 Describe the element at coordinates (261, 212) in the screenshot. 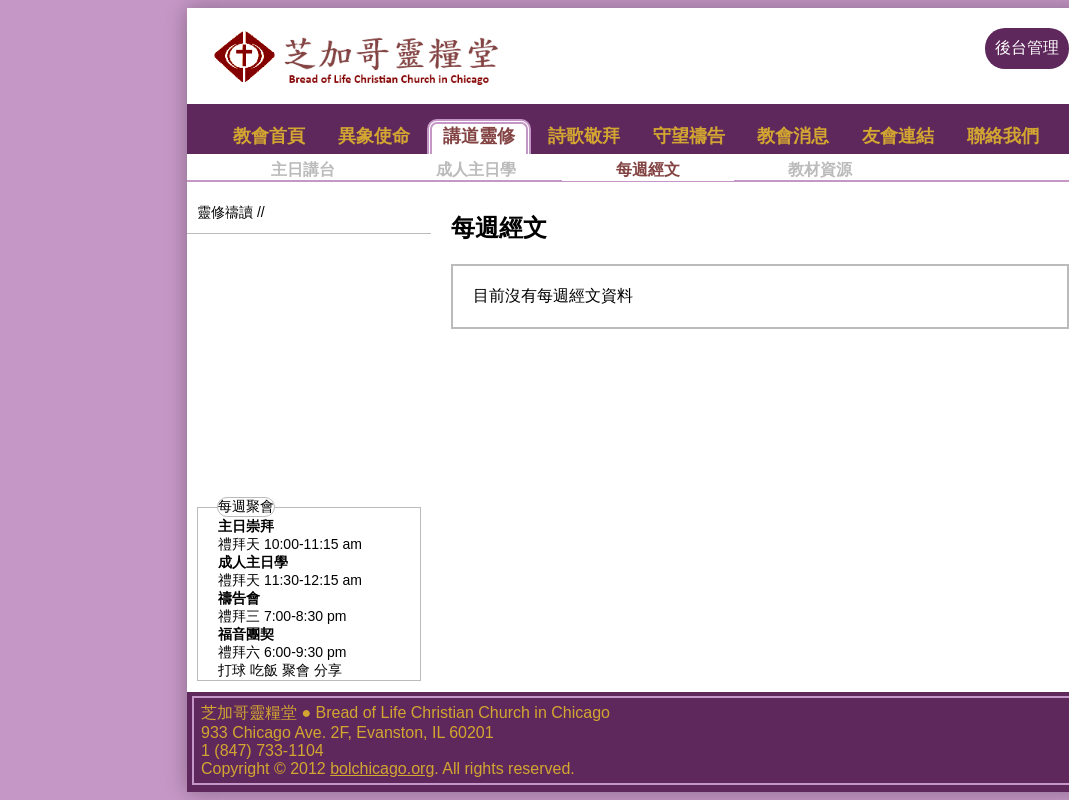

I see `//` at that location.